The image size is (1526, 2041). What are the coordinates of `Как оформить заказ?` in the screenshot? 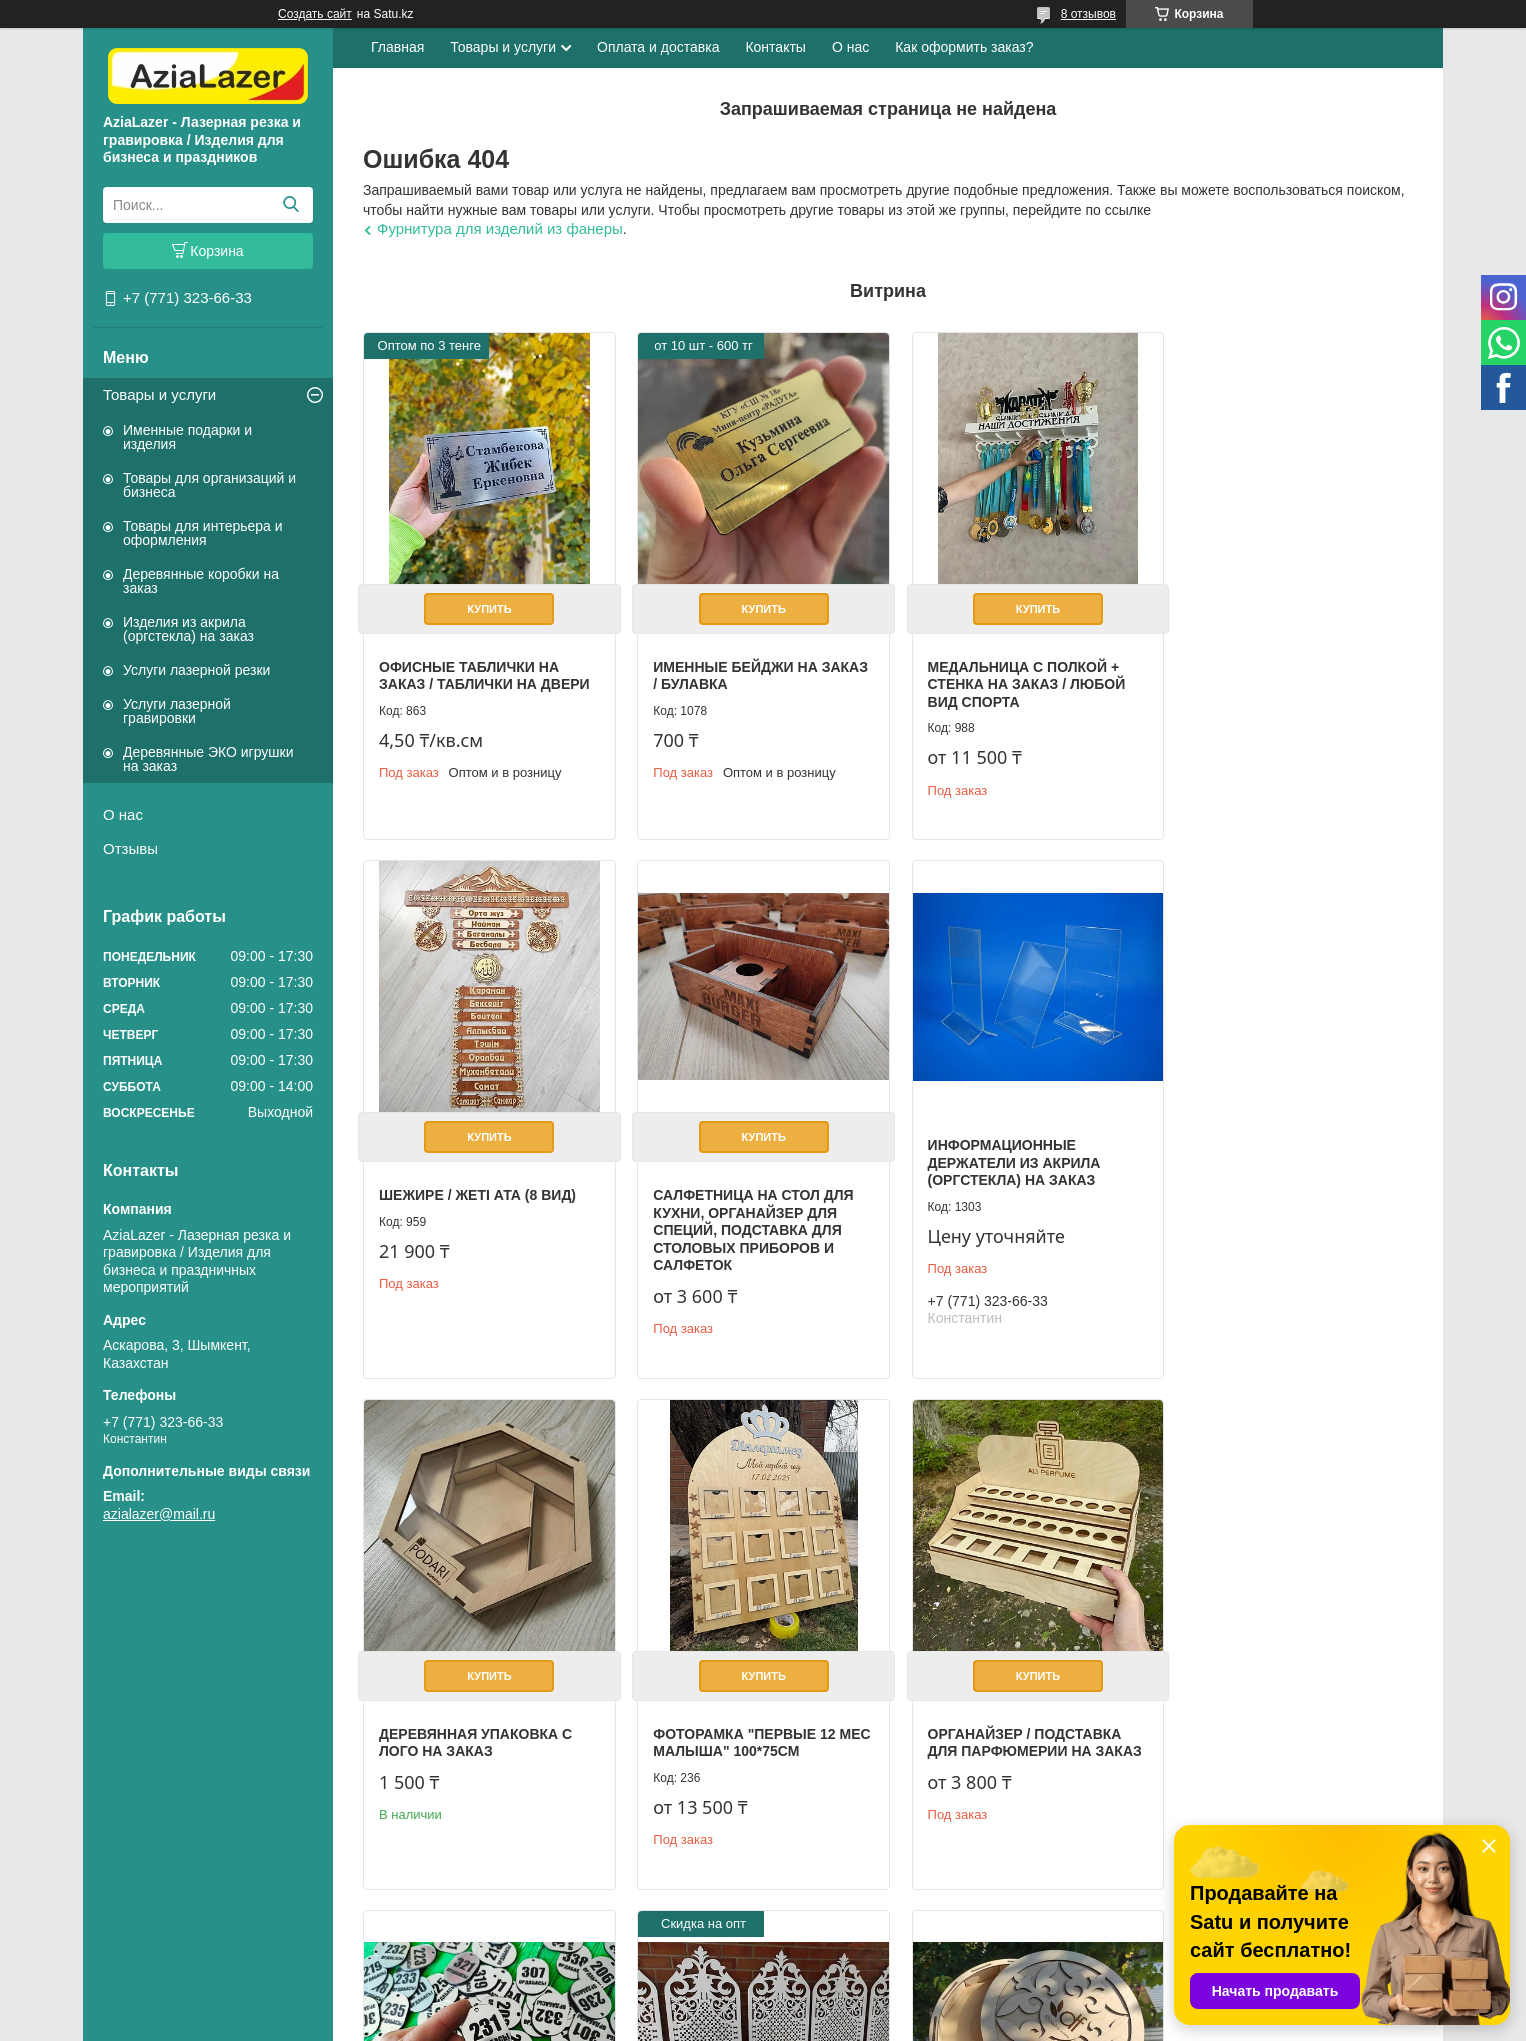 It's located at (964, 47).